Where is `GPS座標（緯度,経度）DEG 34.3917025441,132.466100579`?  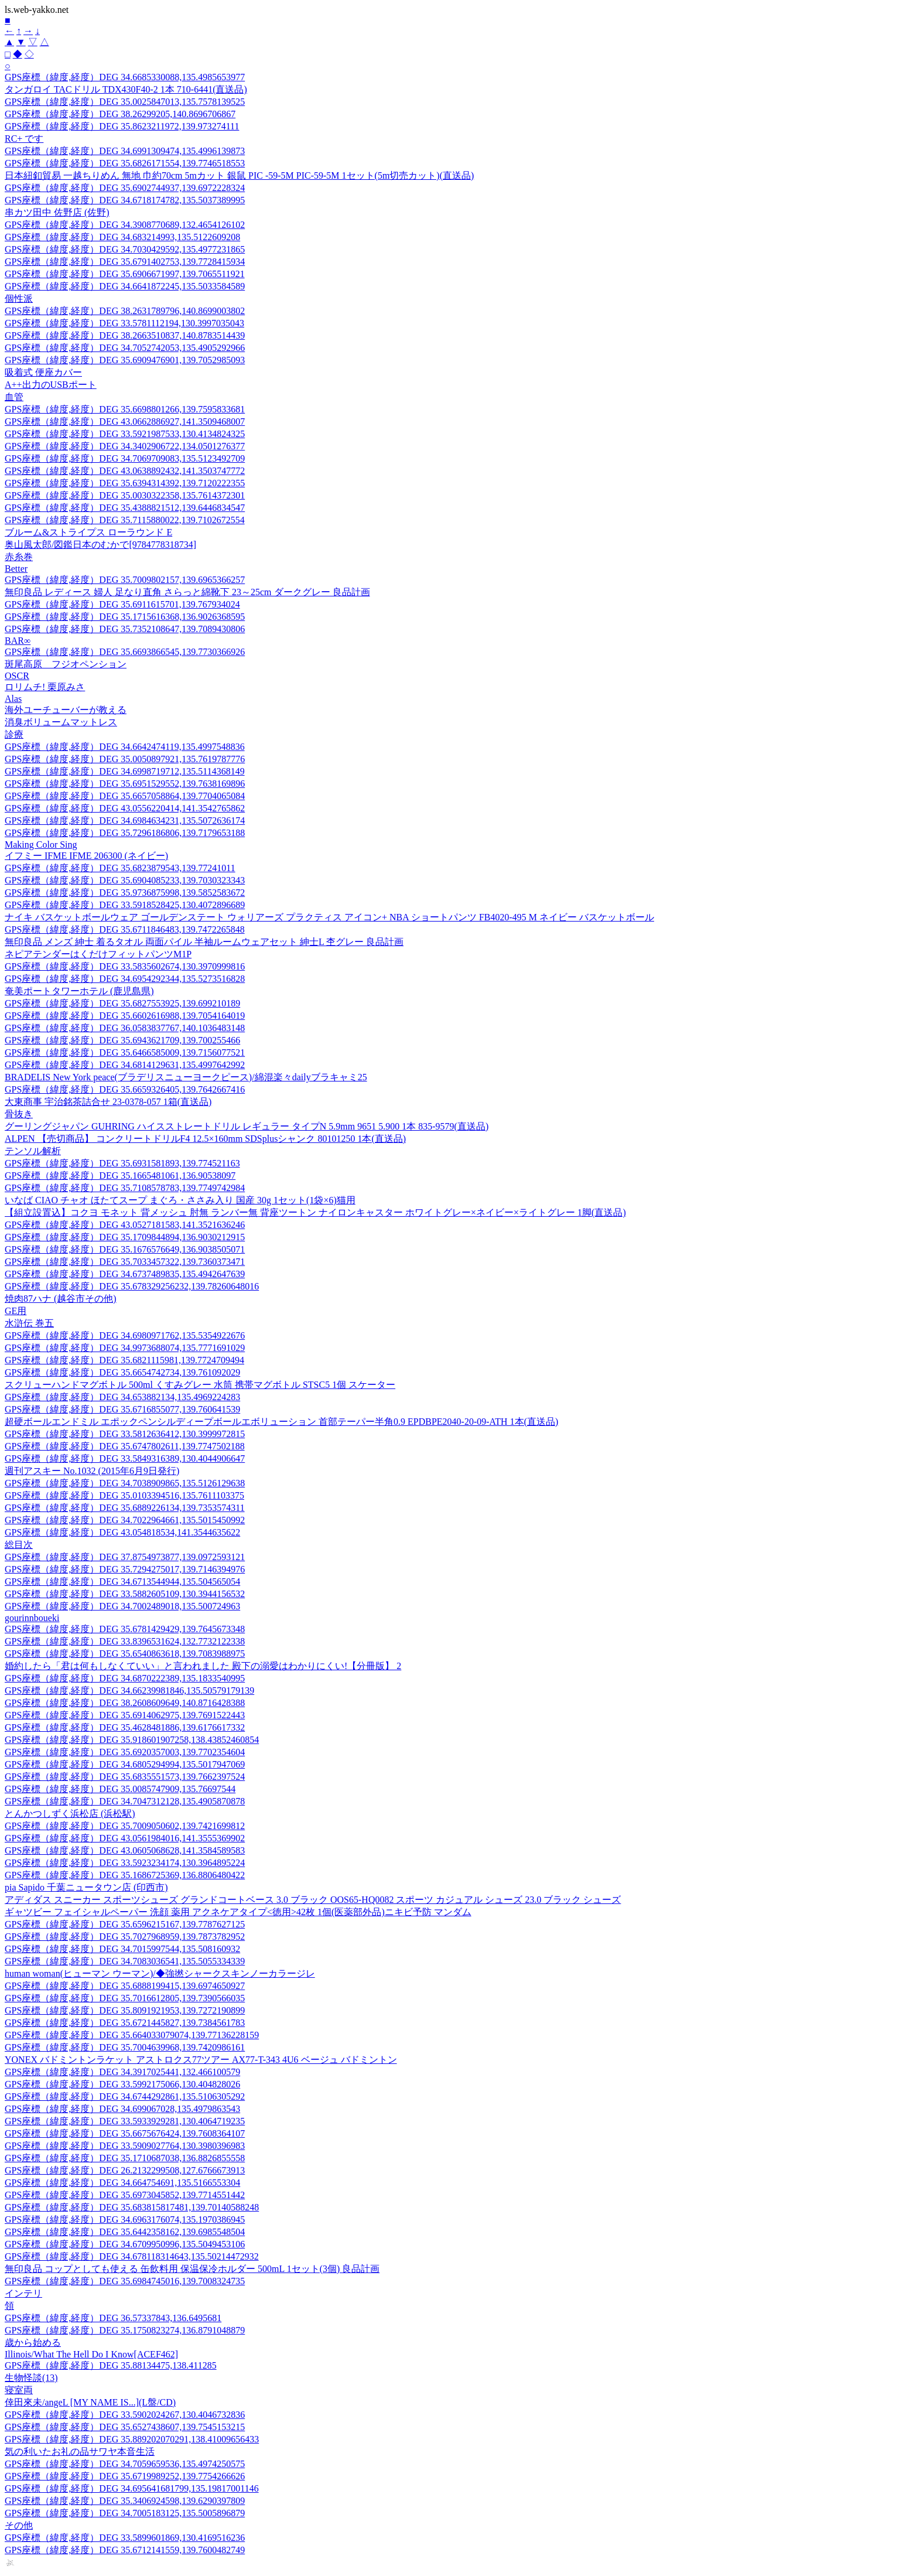 GPS座標（緯度,経度）DEG 34.3917025441,132.466100579 is located at coordinates (122, 2072).